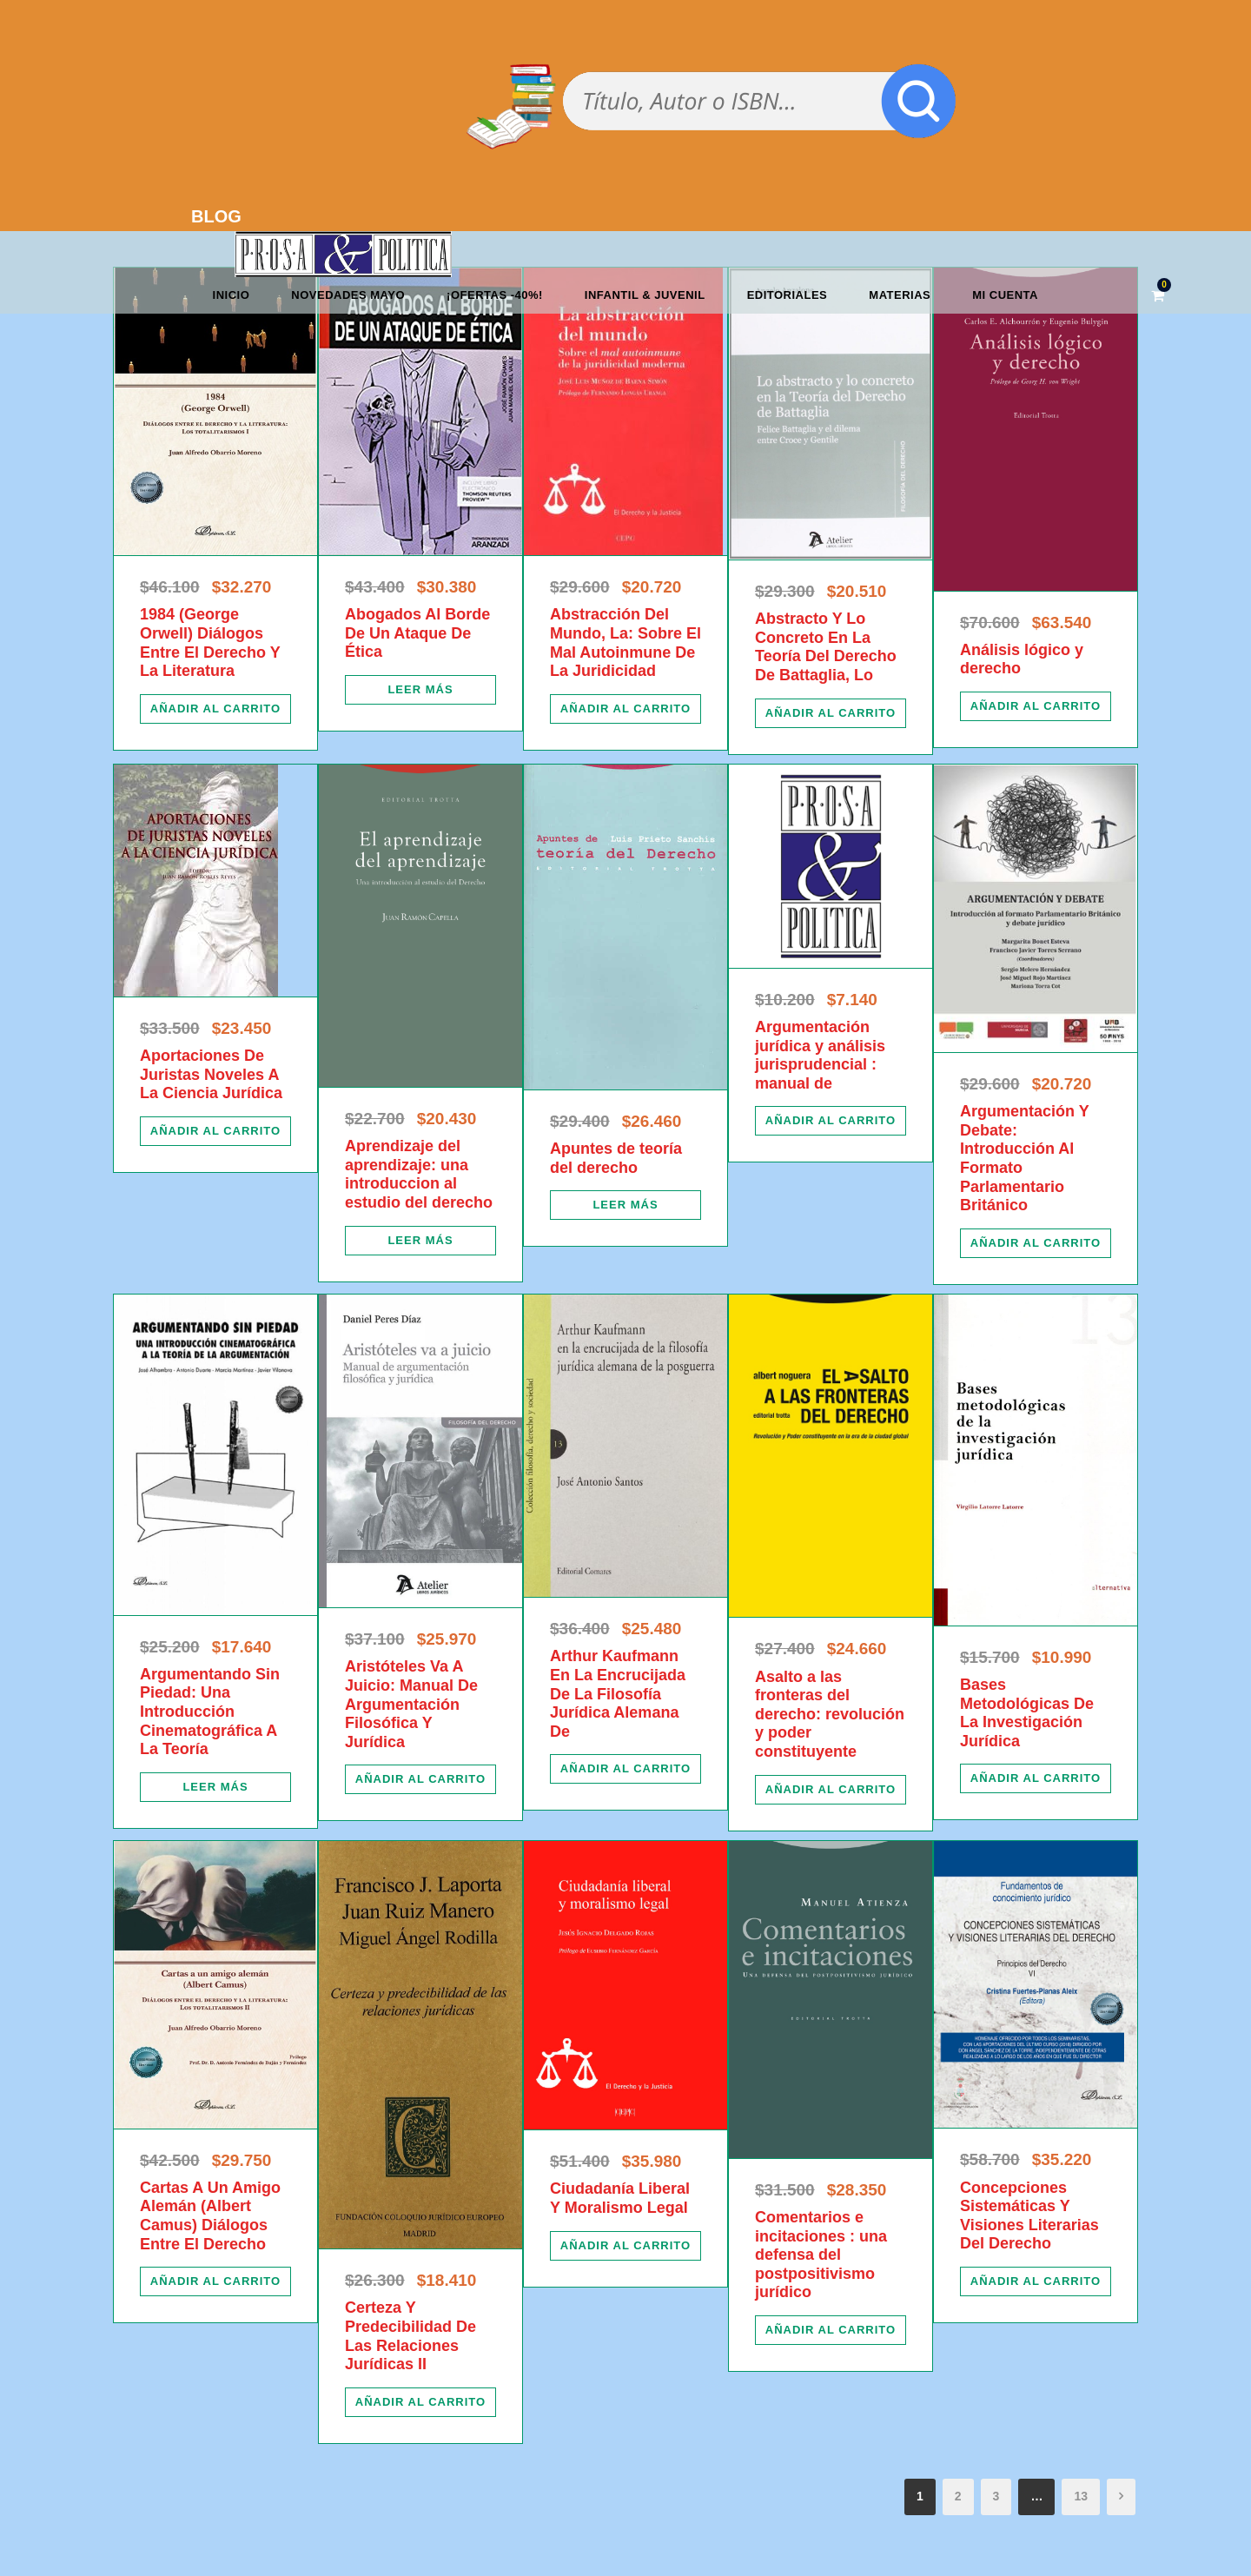 This screenshot has width=1251, height=2576. Describe the element at coordinates (829, 1714) in the screenshot. I see `Asalto a las fronteras del derecho: revolución y poder constituyente` at that location.